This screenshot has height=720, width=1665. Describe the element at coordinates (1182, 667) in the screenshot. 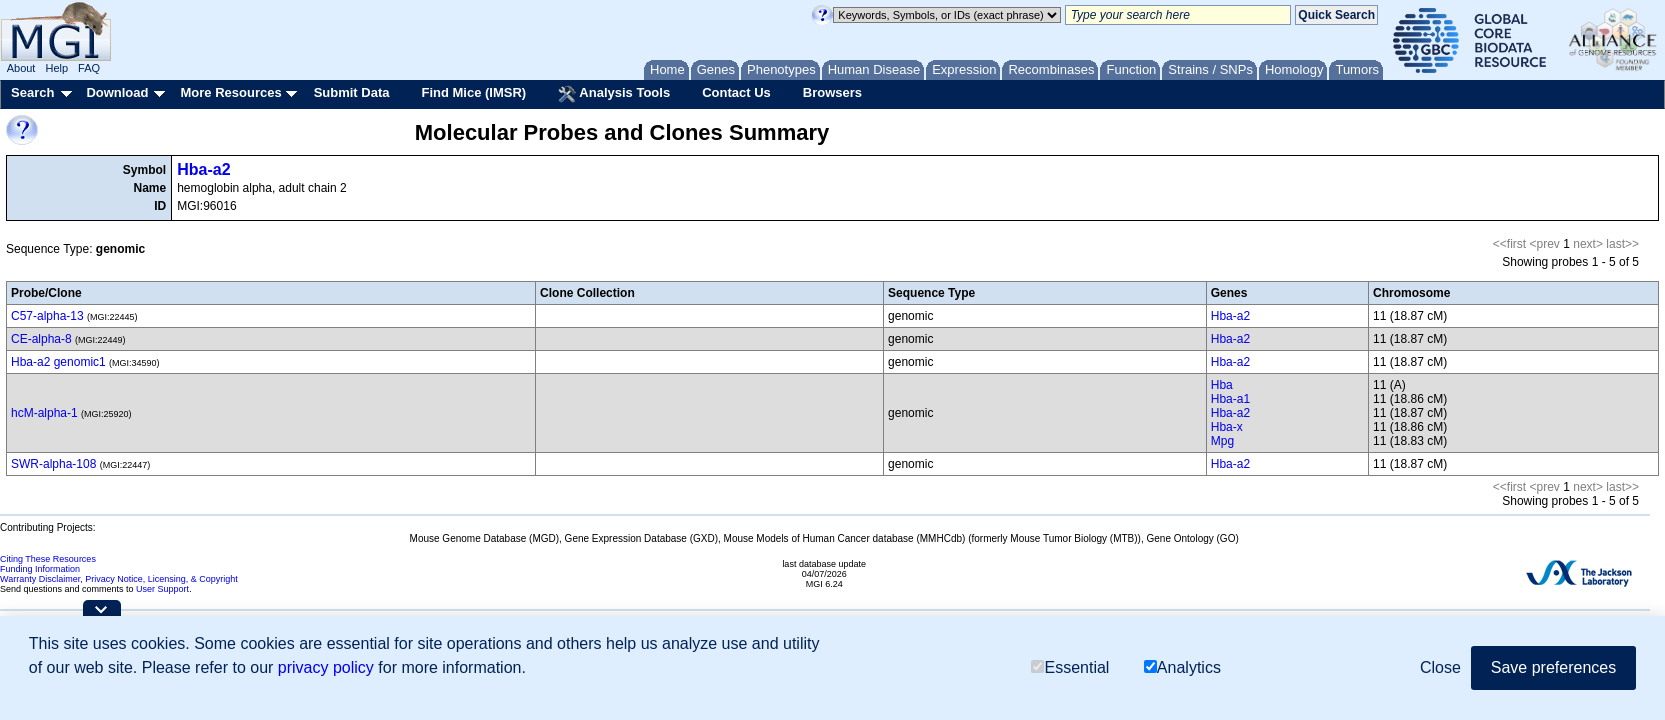

I see `Analytics` at that location.